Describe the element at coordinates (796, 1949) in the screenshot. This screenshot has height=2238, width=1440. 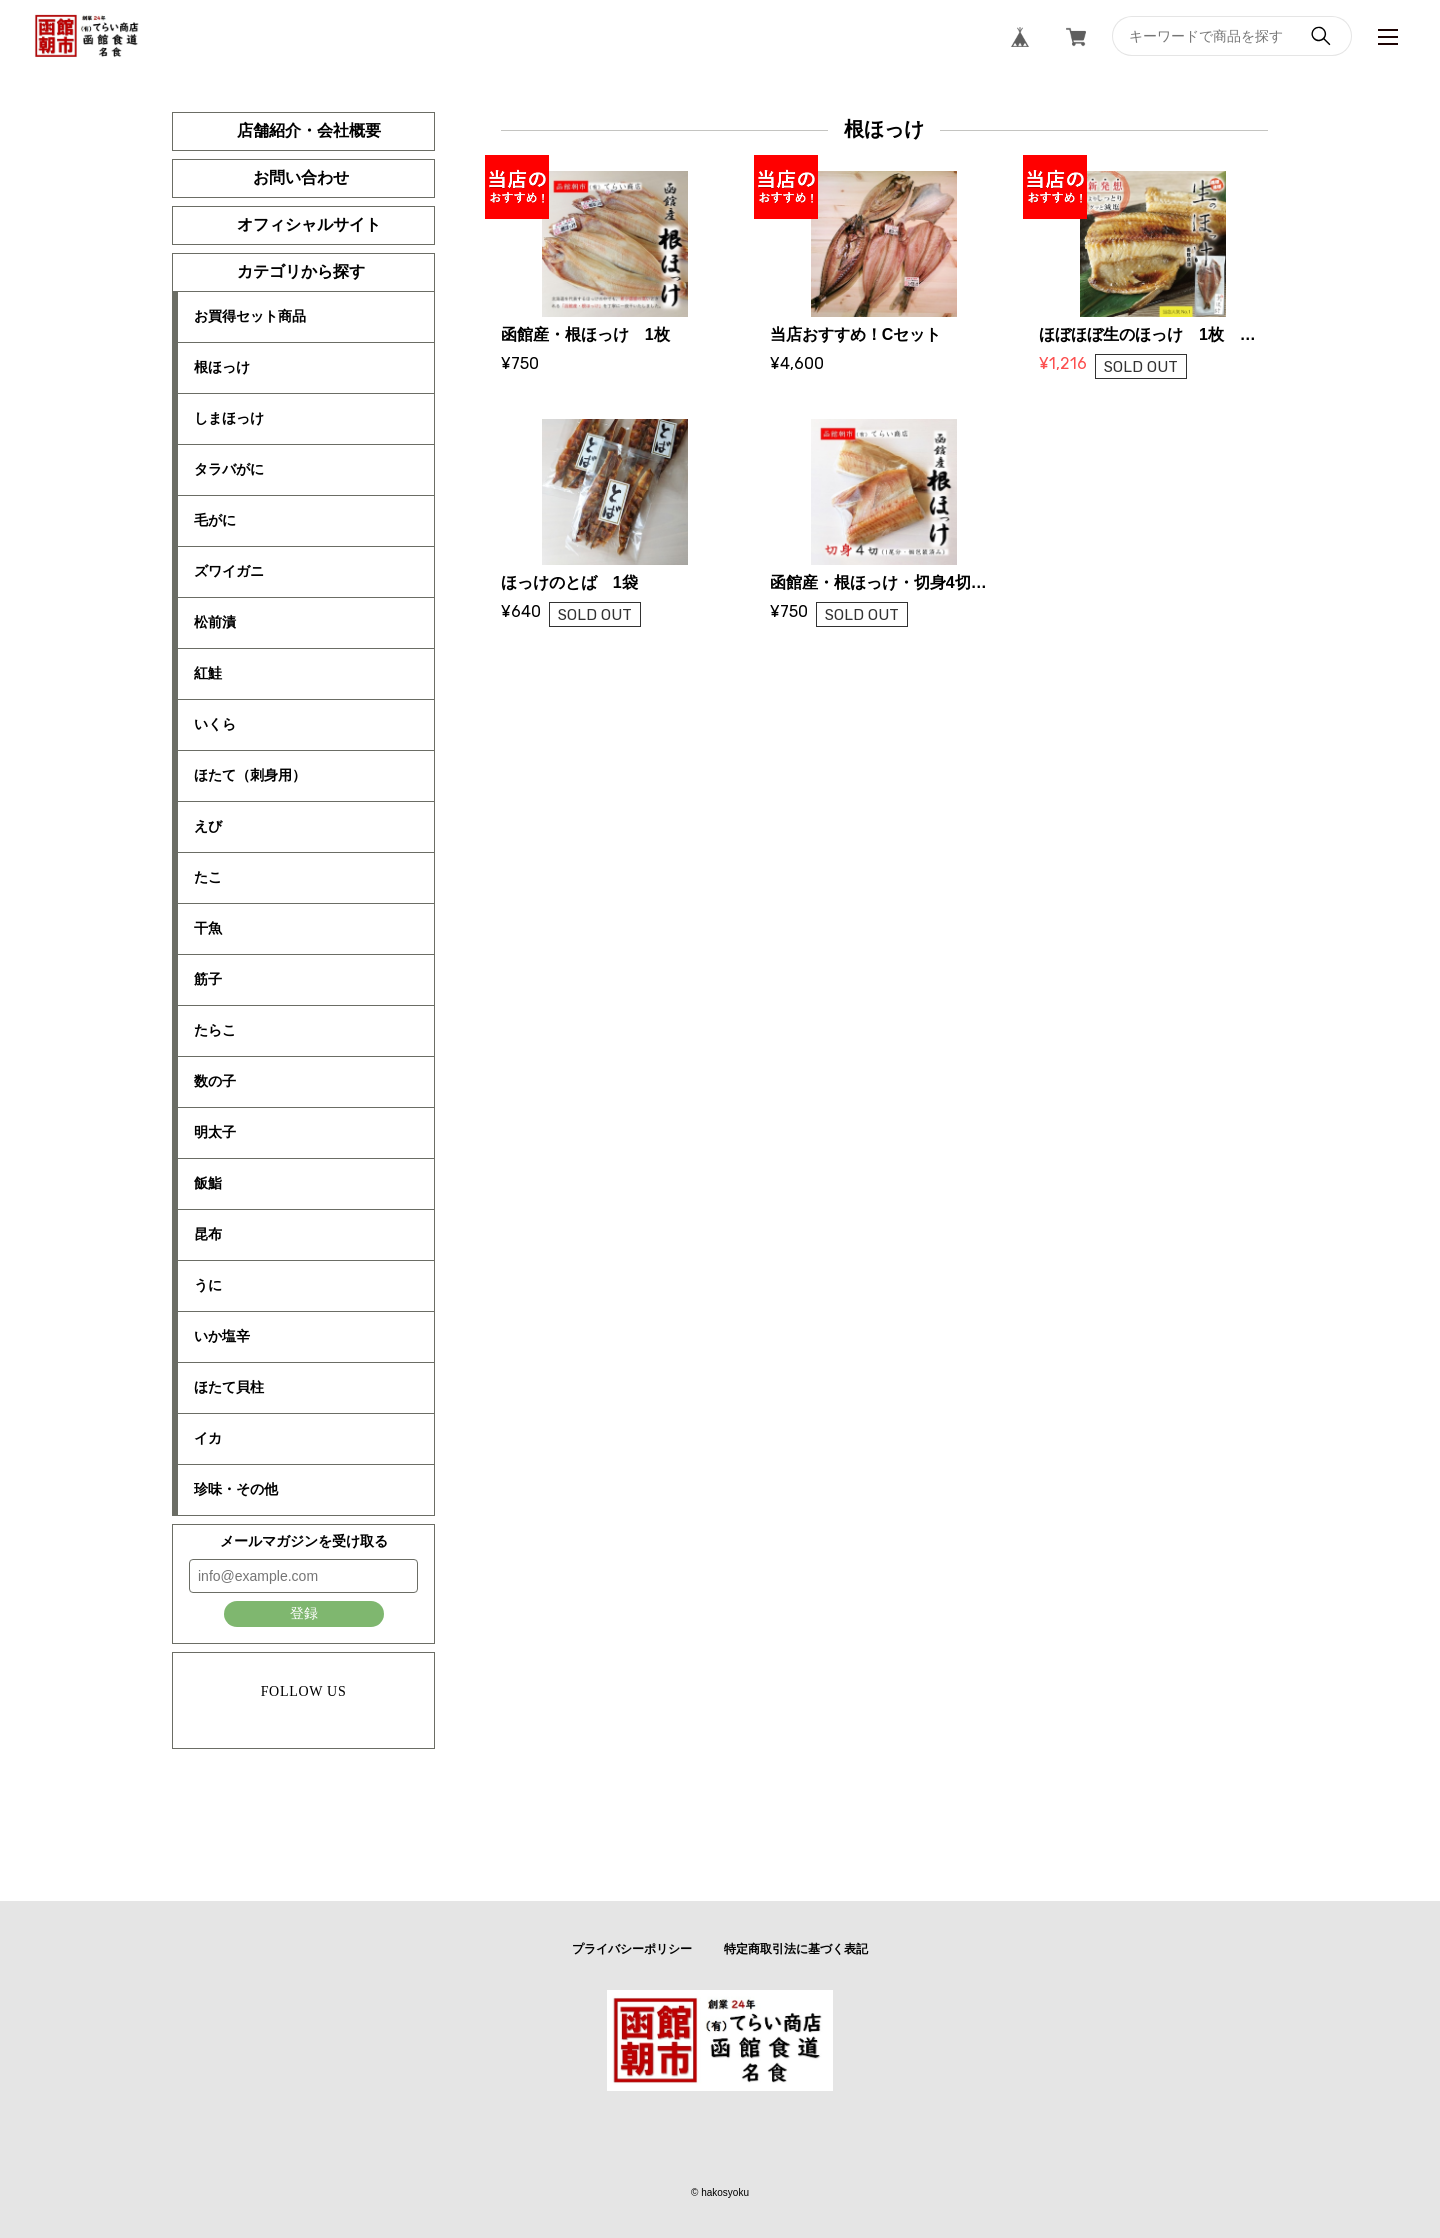
I see `特定商取引法に基づく表記` at that location.